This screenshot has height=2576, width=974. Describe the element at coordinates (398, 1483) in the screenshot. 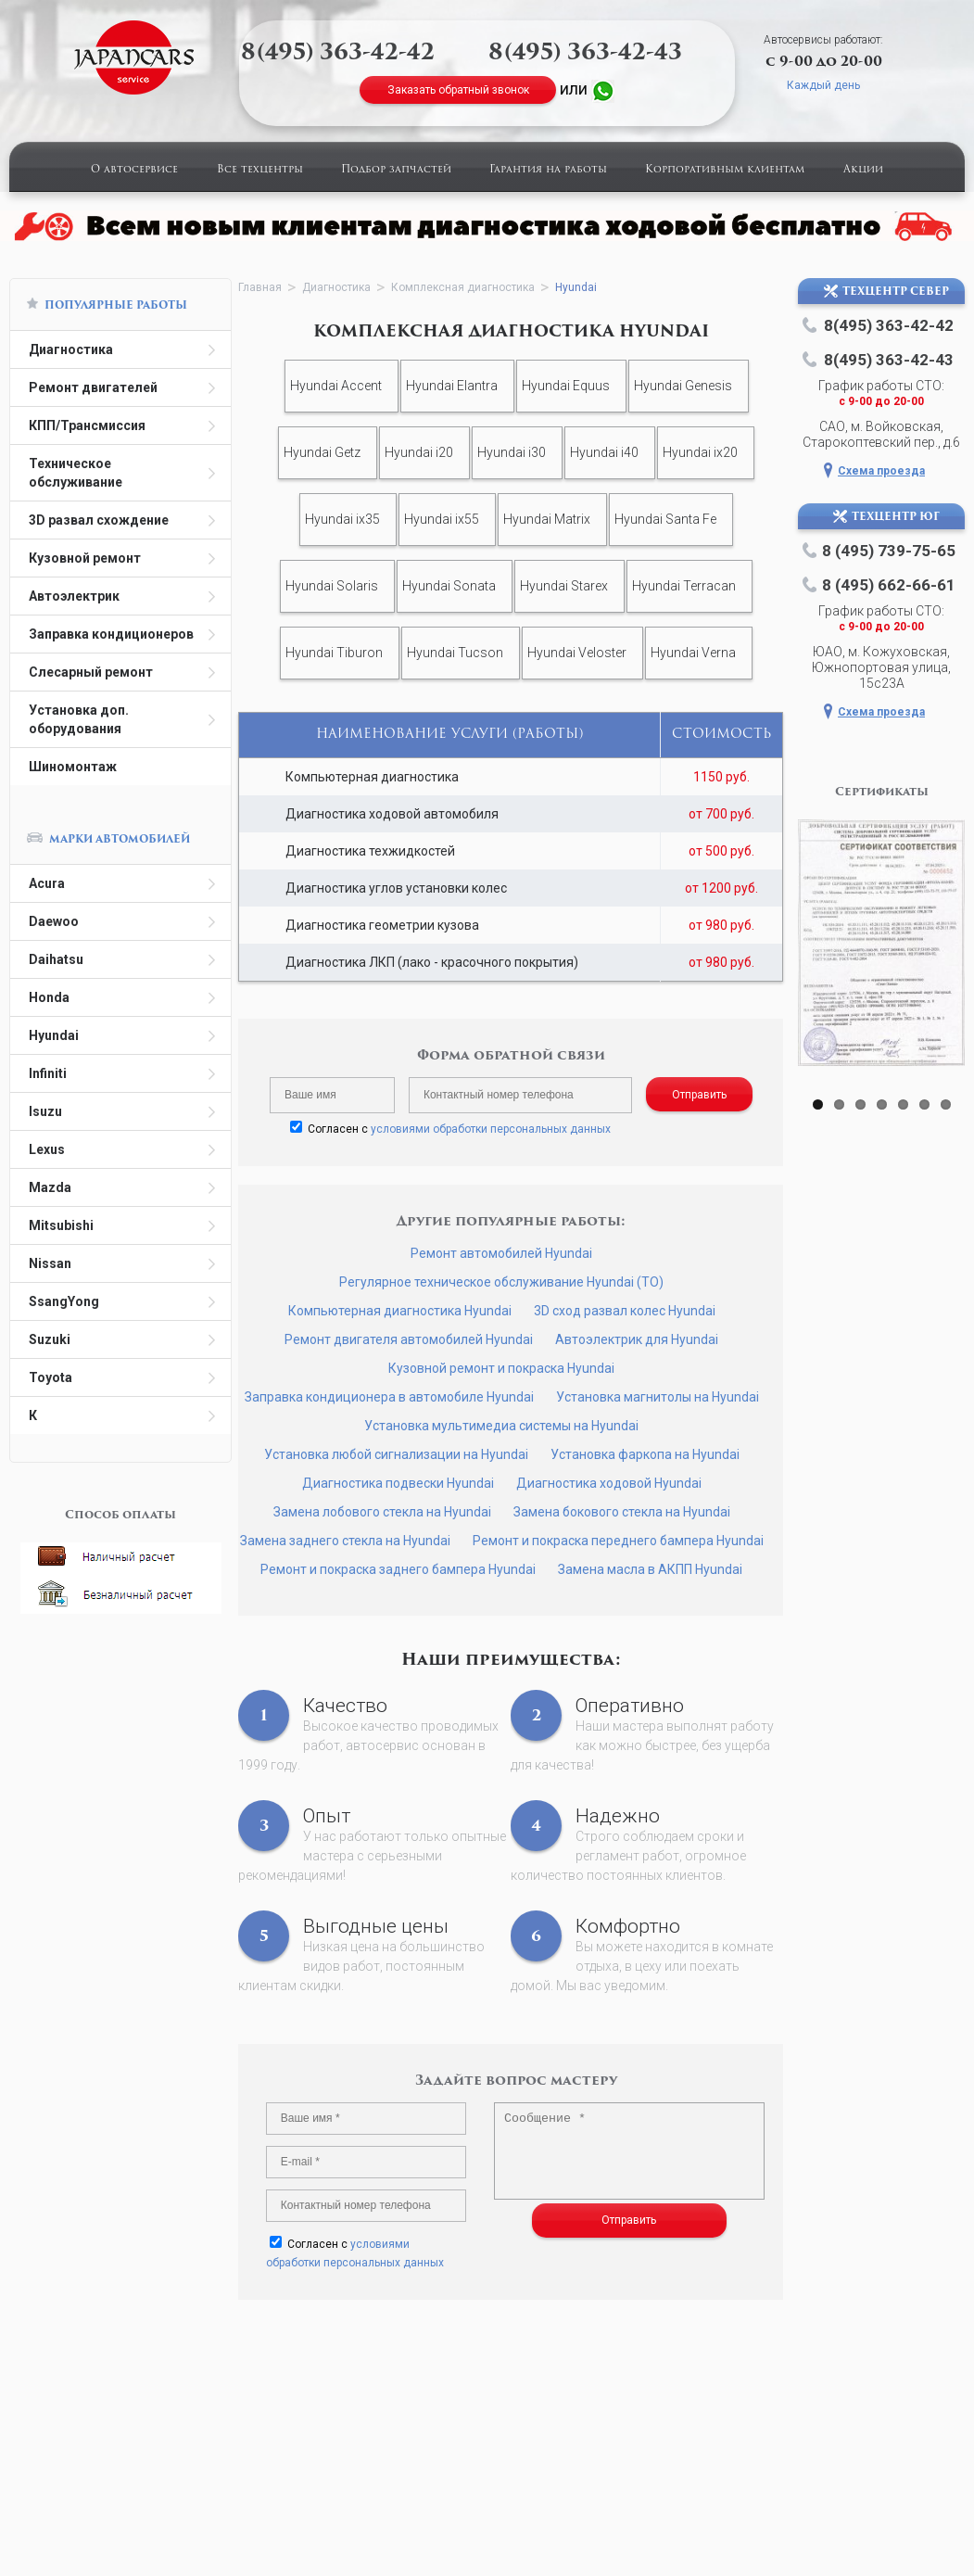

I see `Диагностика подвески Hyundai` at that location.